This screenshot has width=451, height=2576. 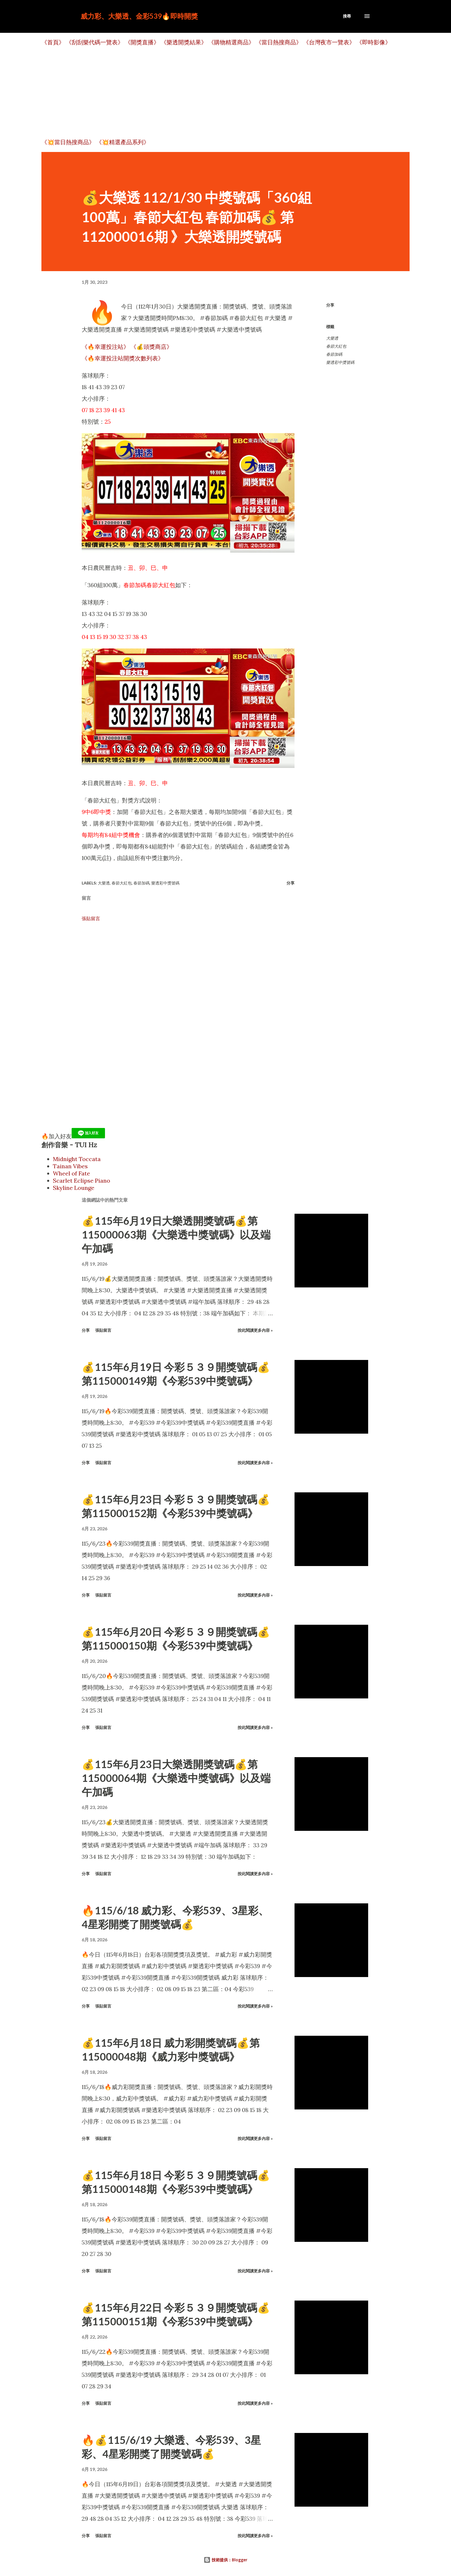 What do you see at coordinates (68, 142) in the screenshot?
I see `《💥當日熱搜商品》` at bounding box center [68, 142].